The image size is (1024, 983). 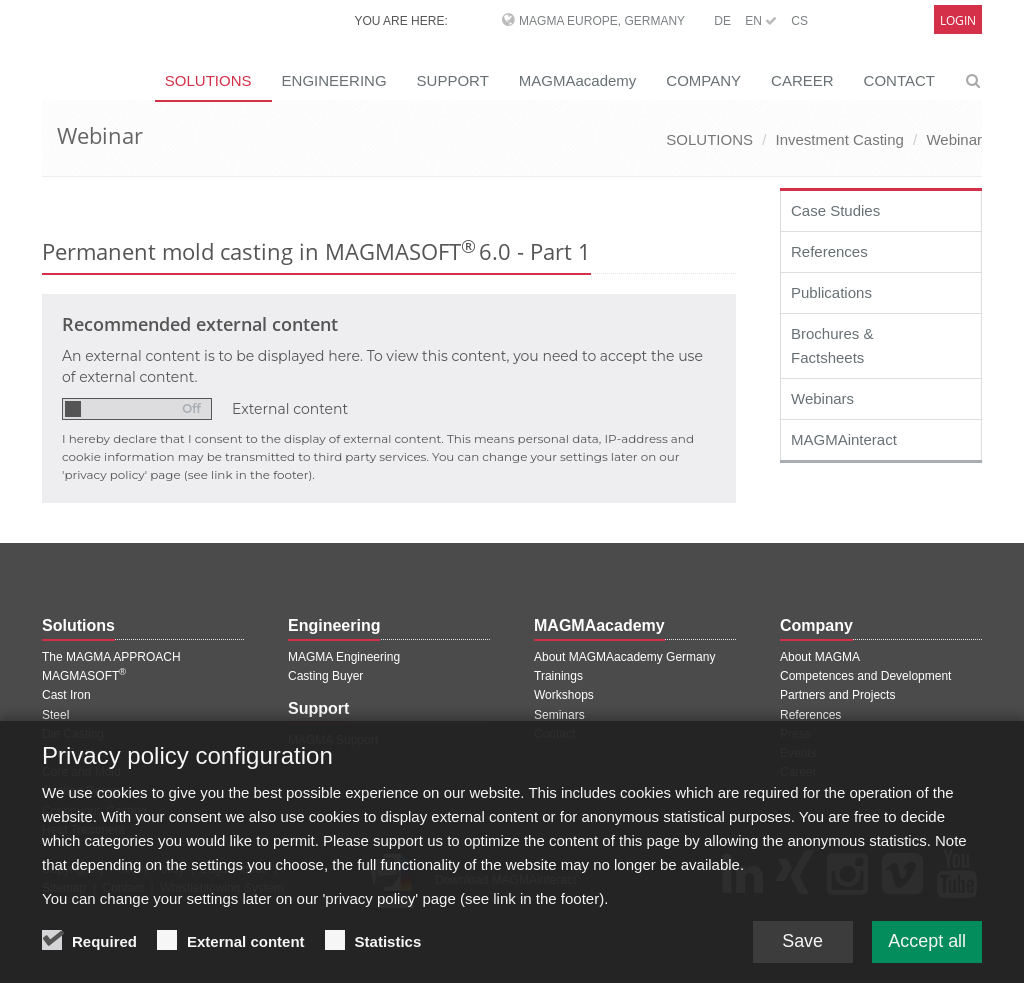 What do you see at coordinates (829, 251) in the screenshot?
I see `References` at bounding box center [829, 251].